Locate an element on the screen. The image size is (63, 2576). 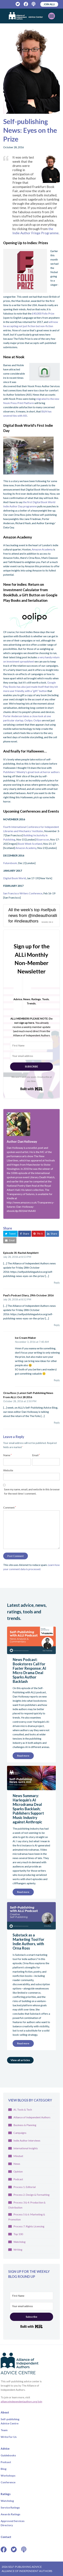
Save my name, email, and website in this browser for the next time I comment. is located at coordinates (32, 1491).